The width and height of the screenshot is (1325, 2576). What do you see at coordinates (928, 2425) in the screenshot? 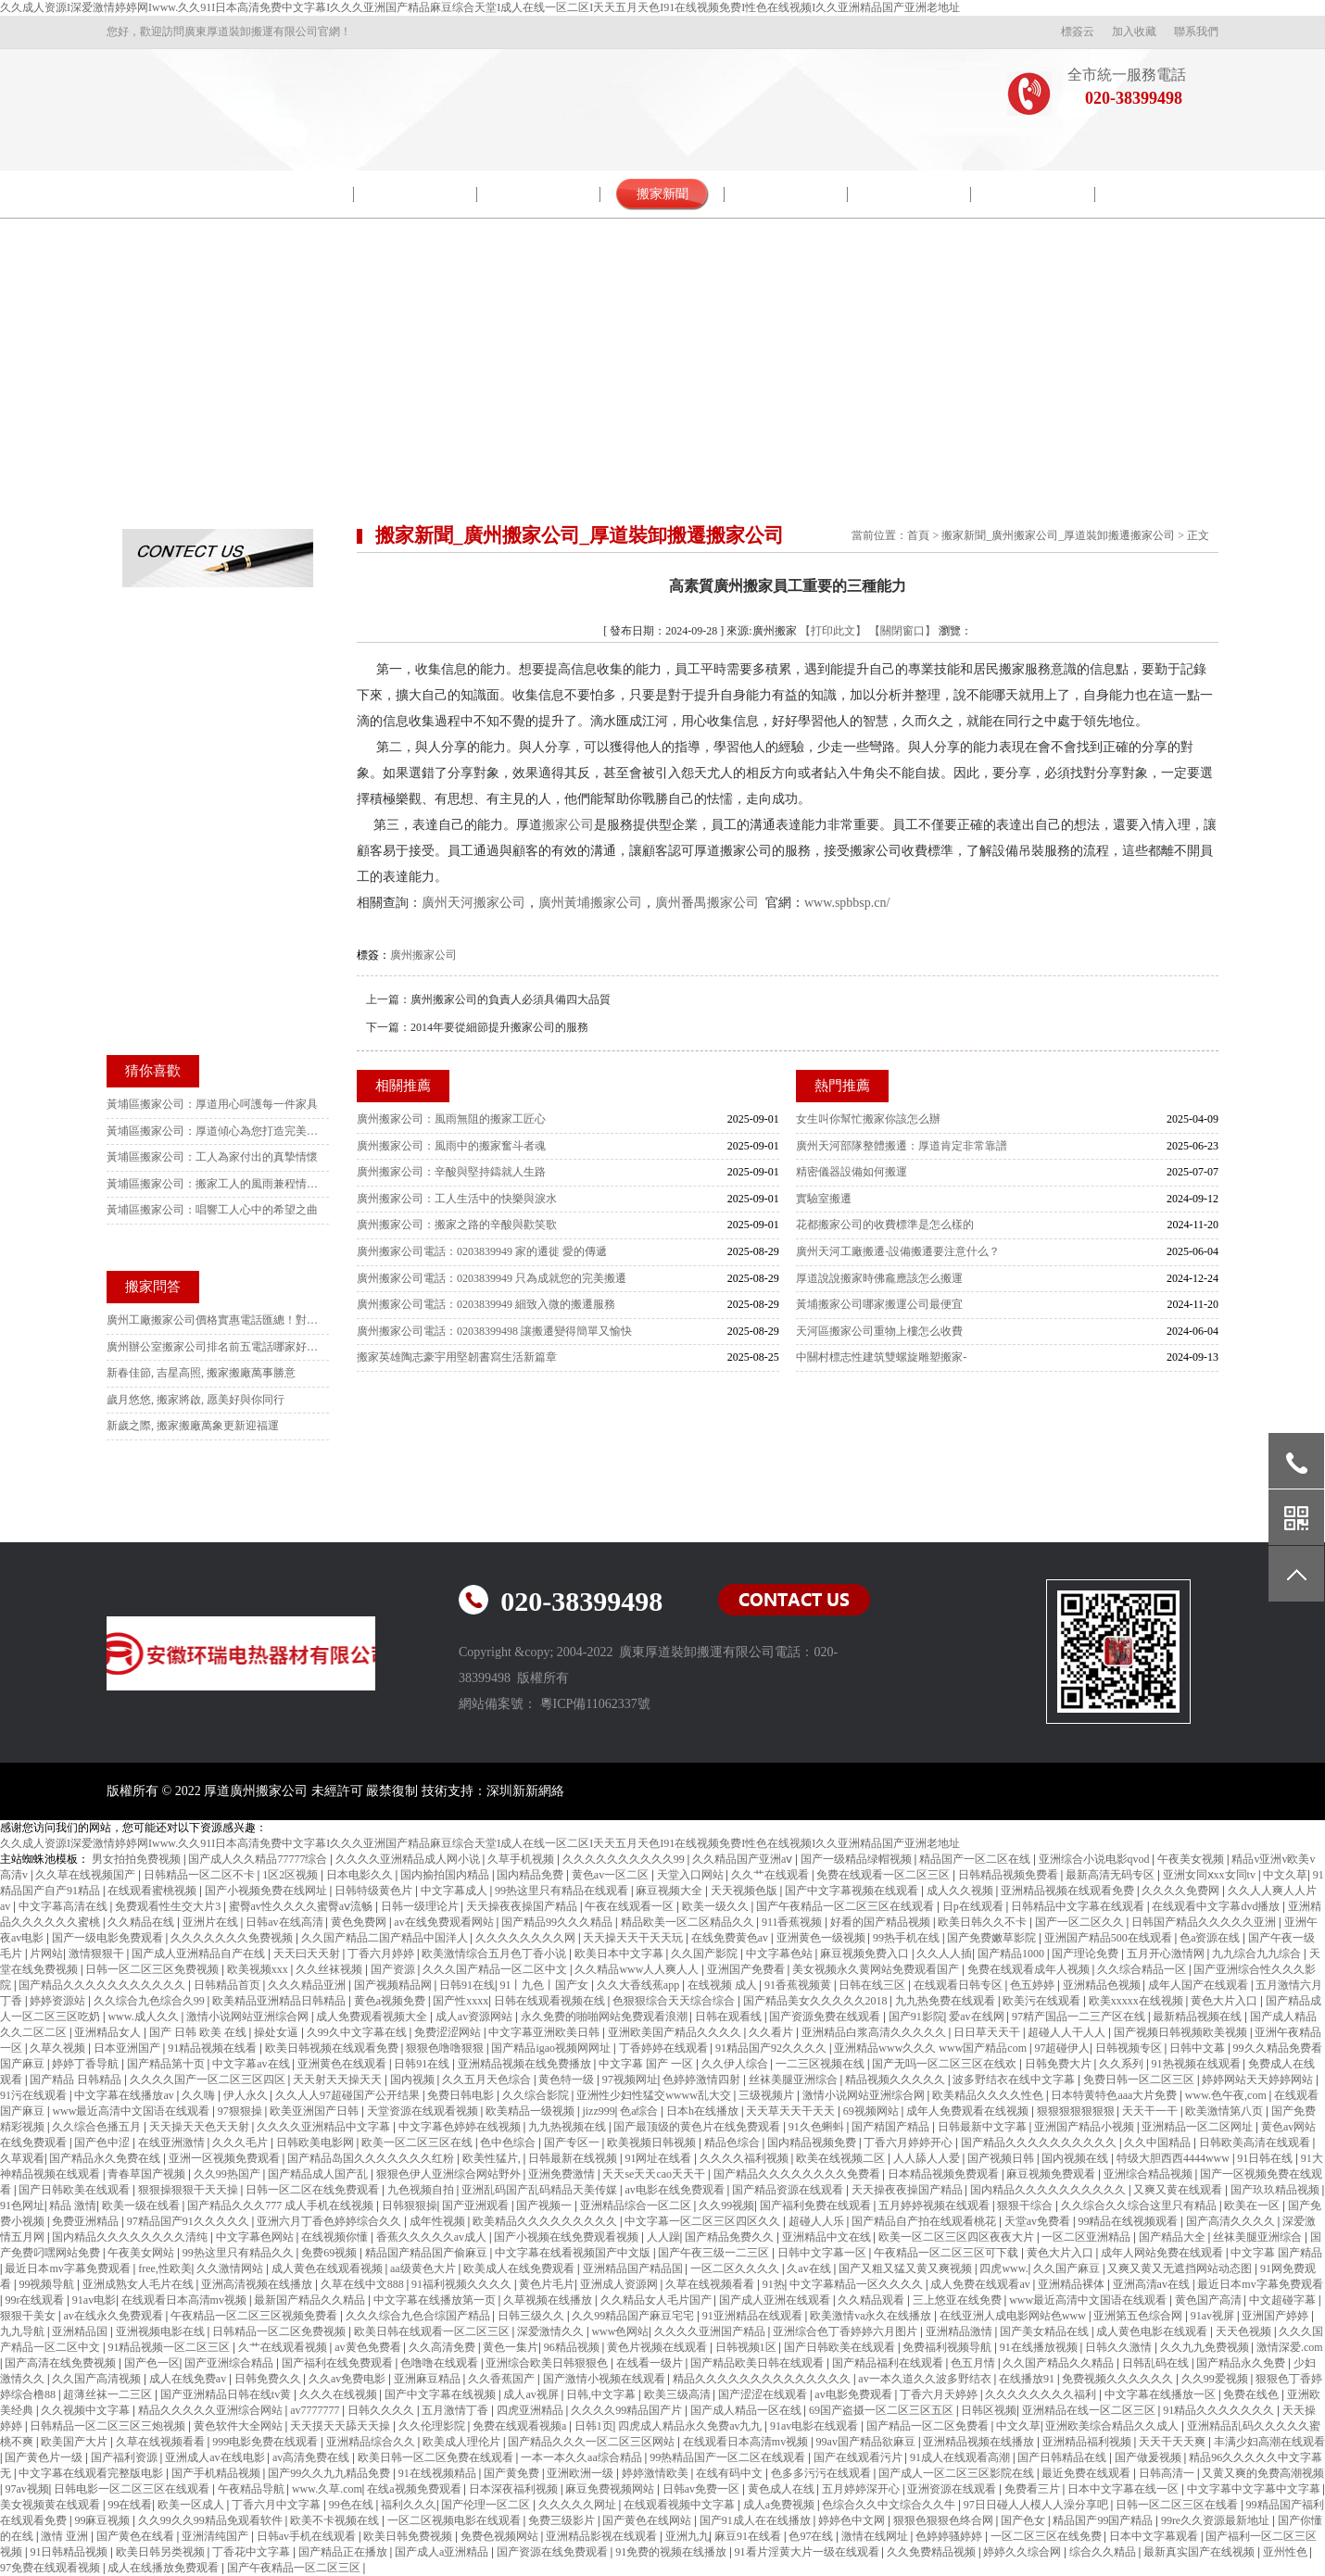
I see `国产精品一区二区免费看` at bounding box center [928, 2425].